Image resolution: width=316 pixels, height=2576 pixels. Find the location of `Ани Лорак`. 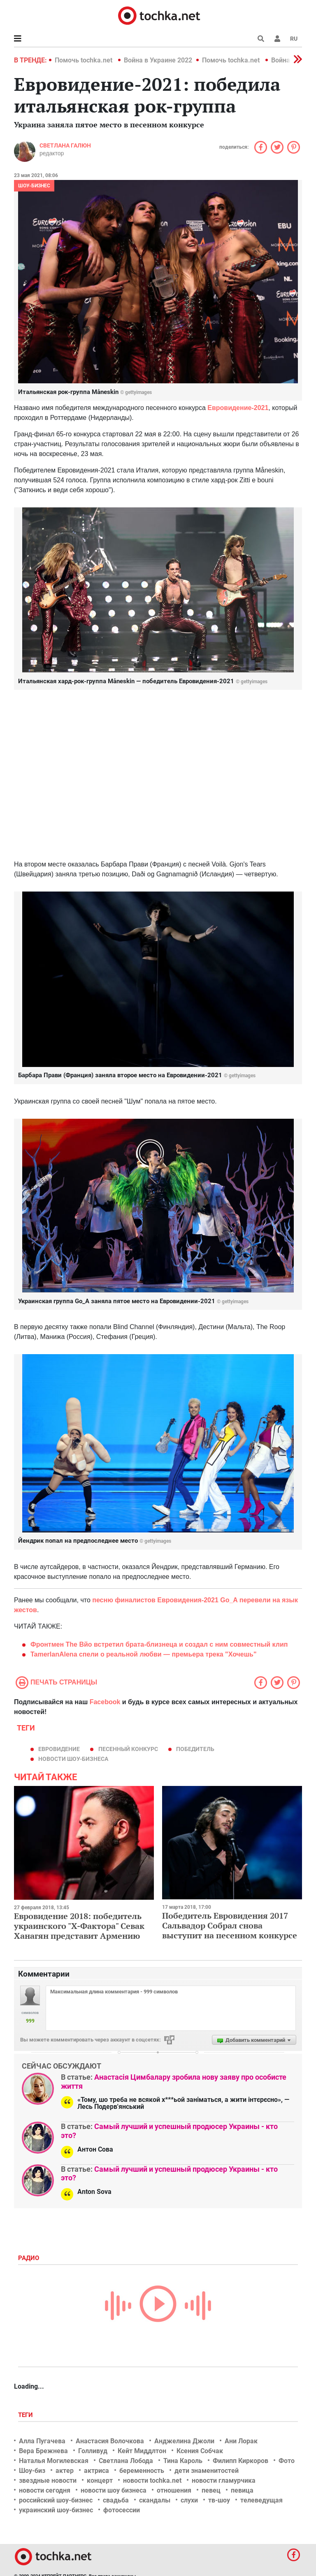

Ани Лорак is located at coordinates (241, 2441).